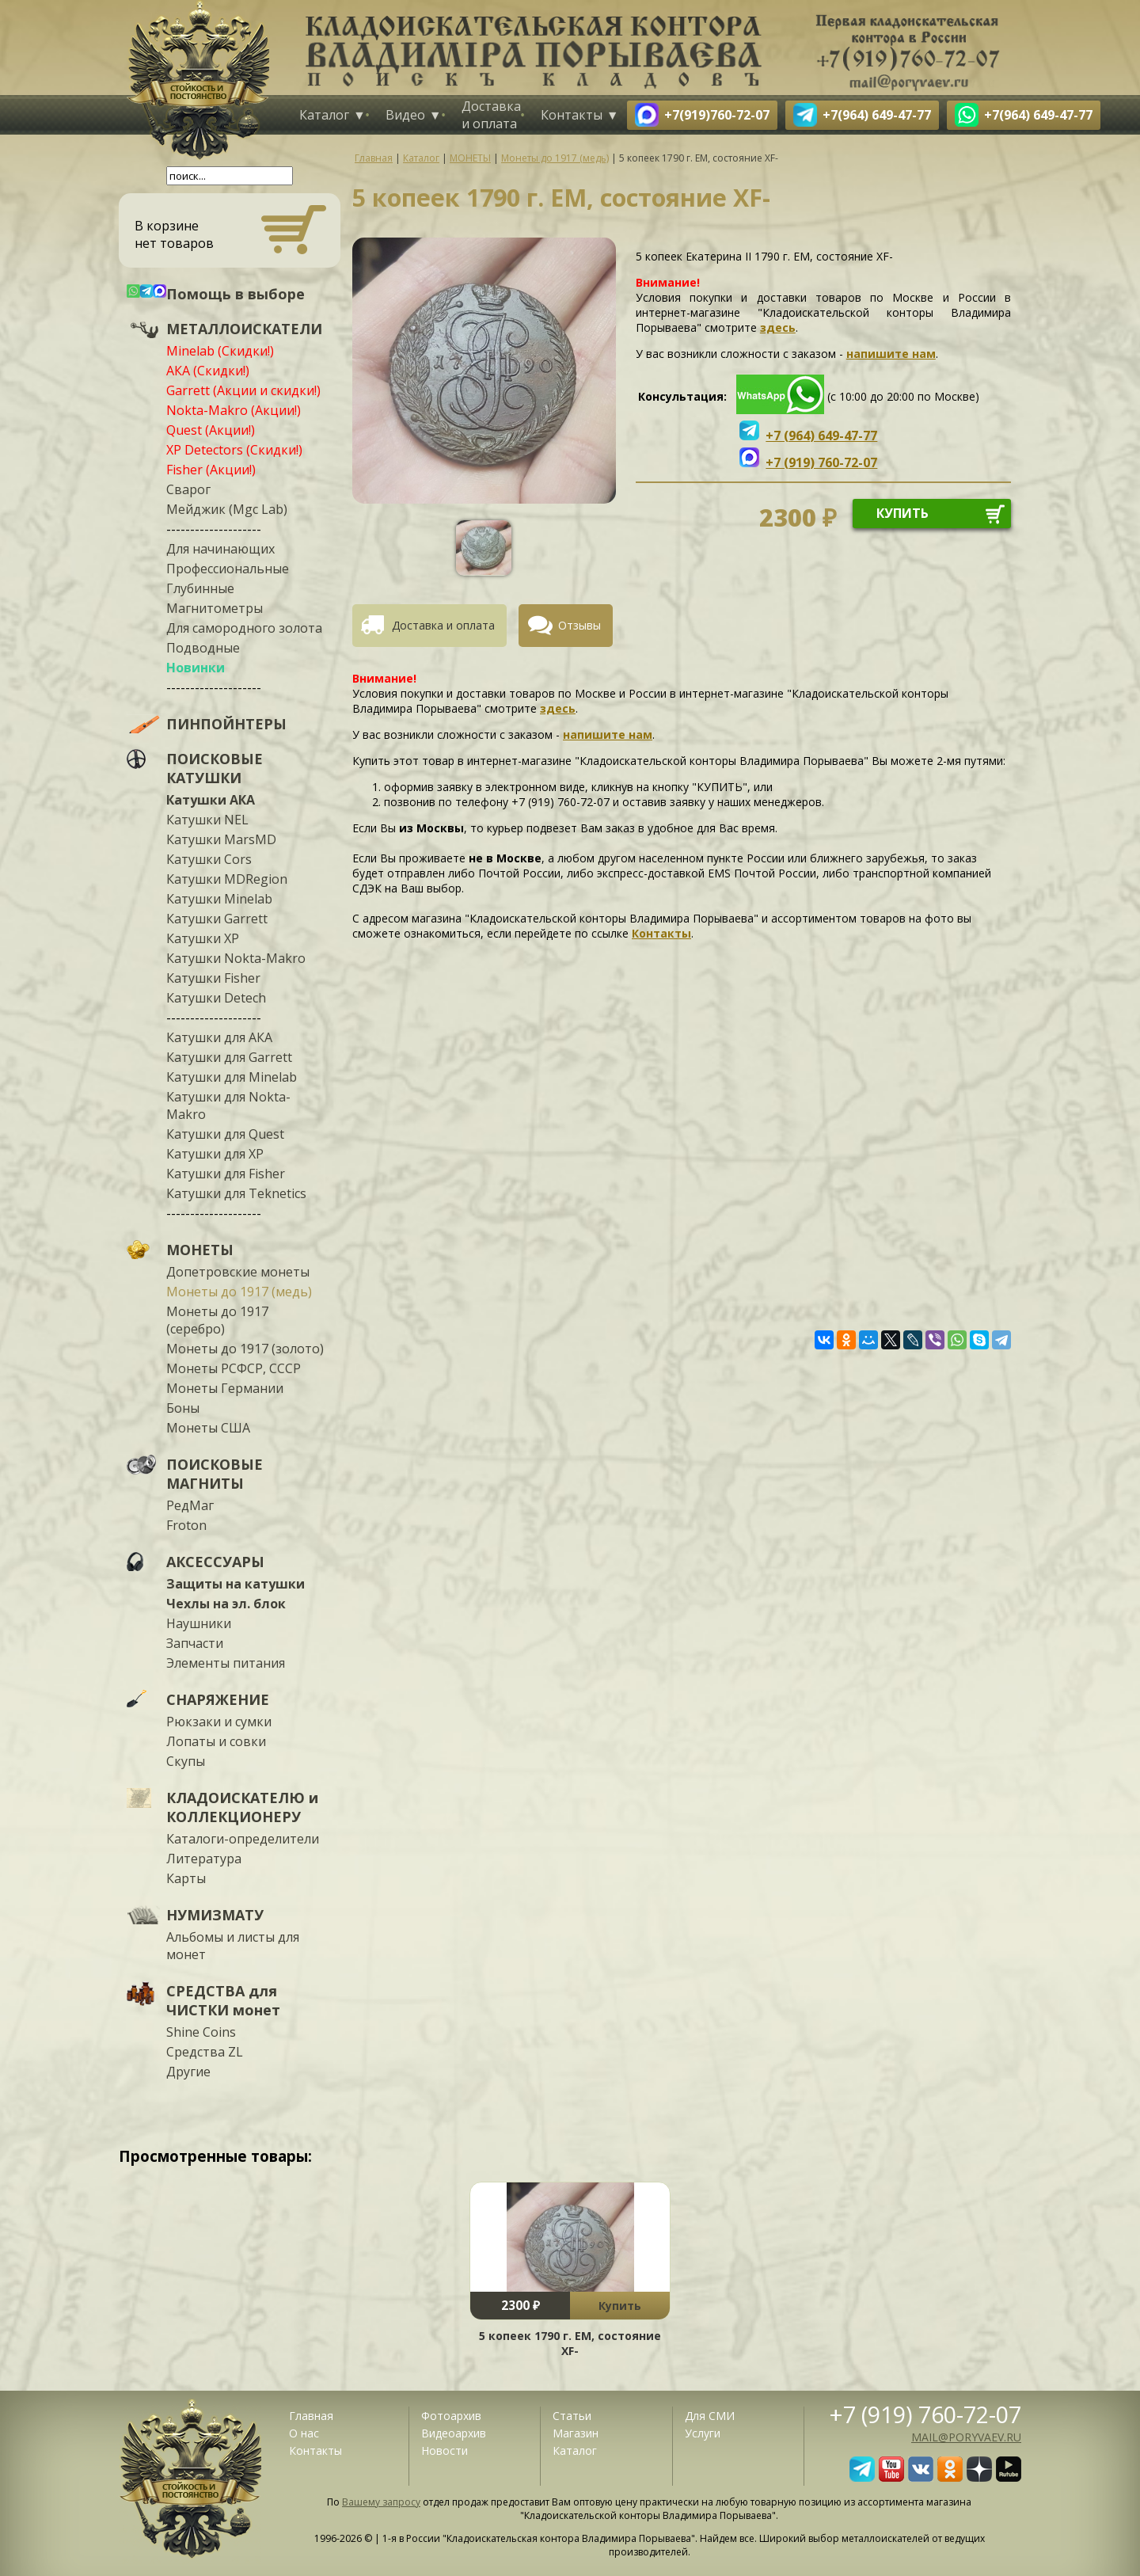 Image resolution: width=1140 pixels, height=2576 pixels. Describe the element at coordinates (235, 1583) in the screenshot. I see `Защиты на катушки` at that location.